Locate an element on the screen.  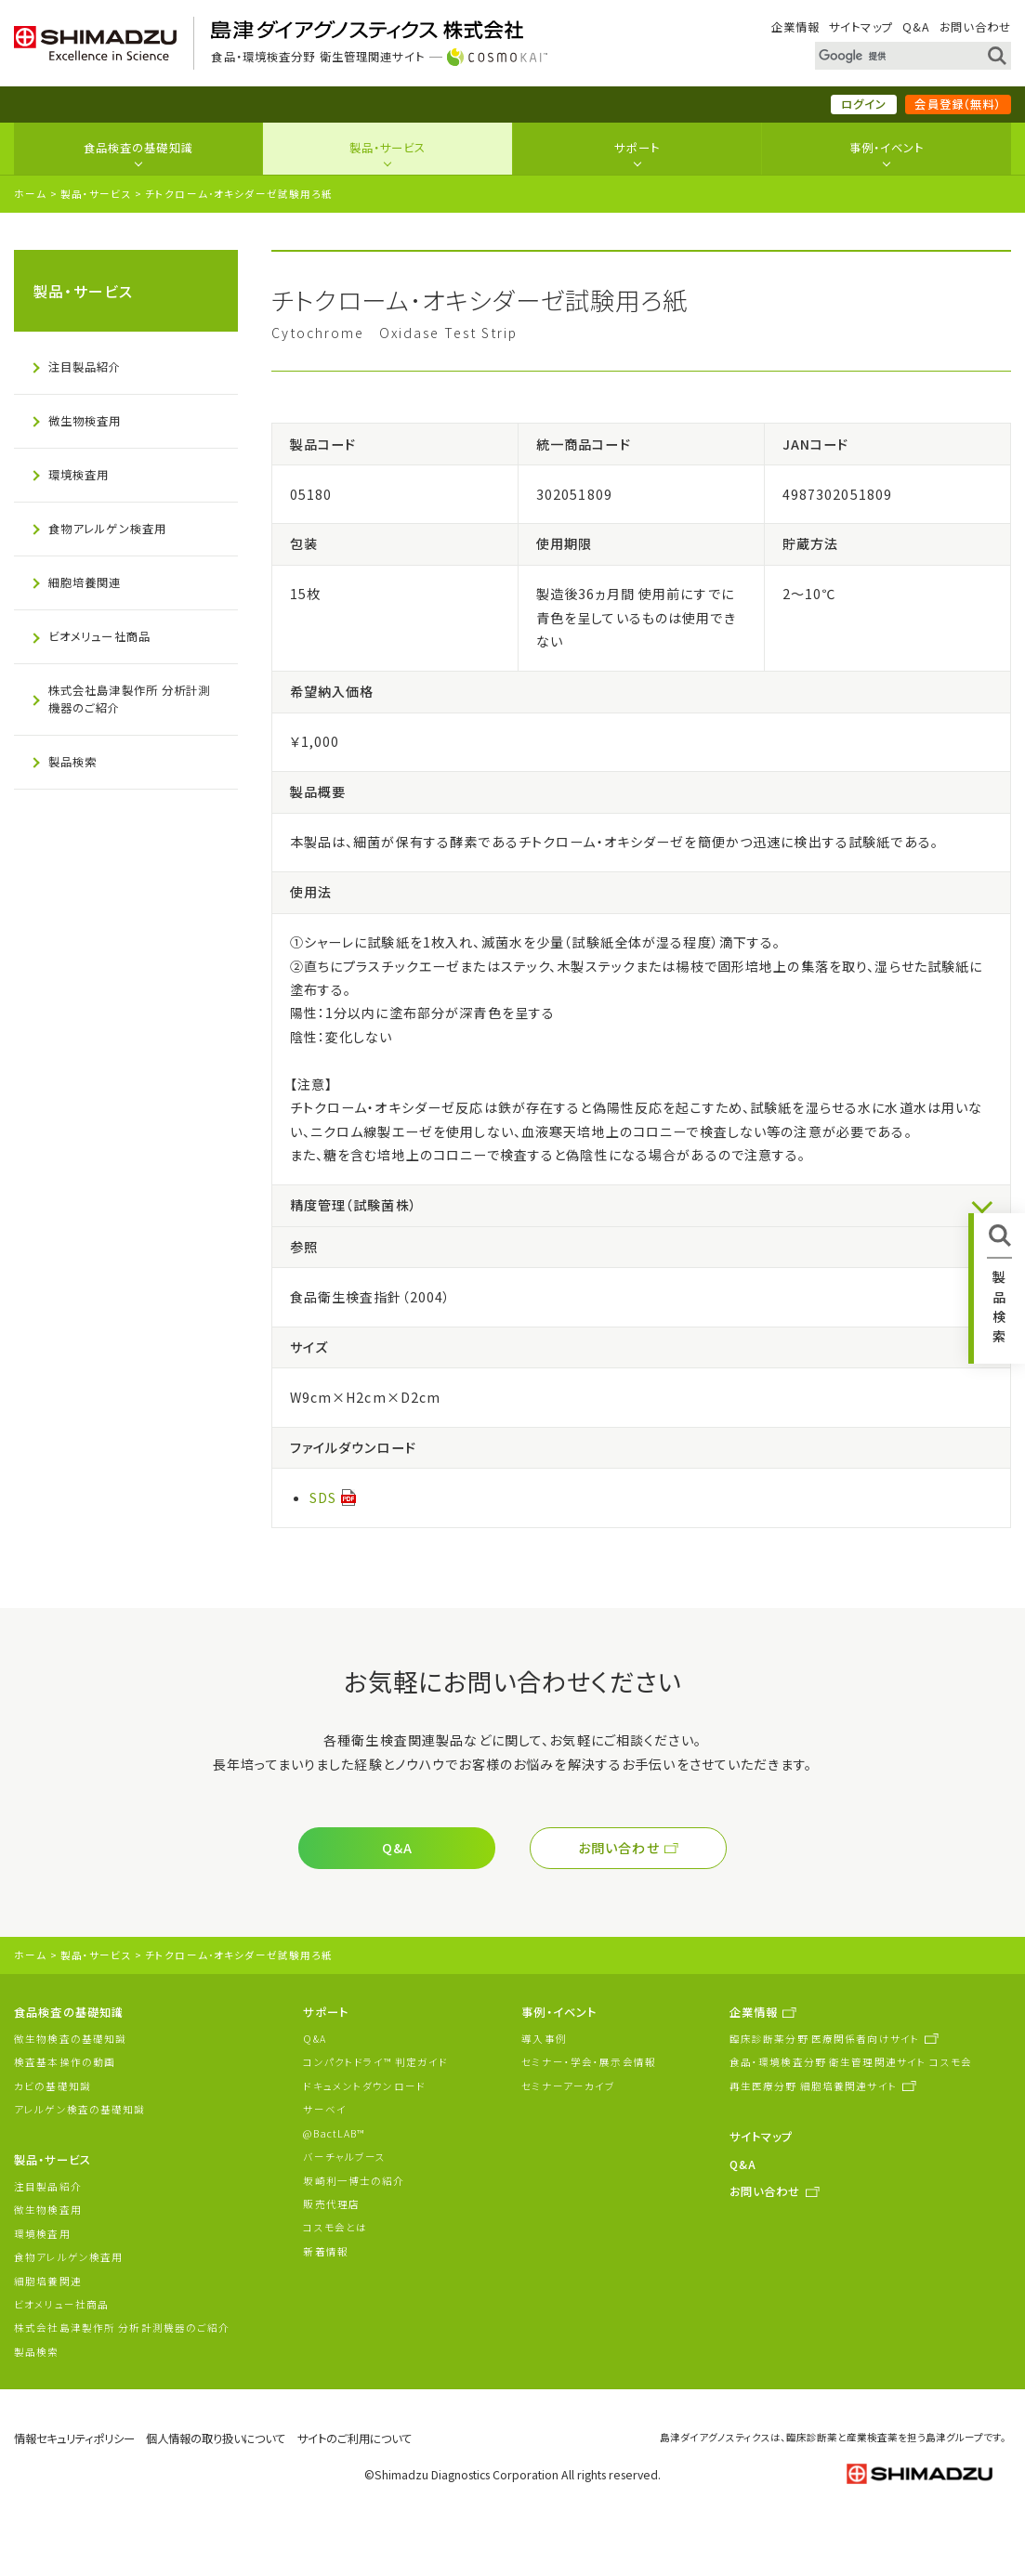
食物アレルゲン検査用 is located at coordinates (107, 528).